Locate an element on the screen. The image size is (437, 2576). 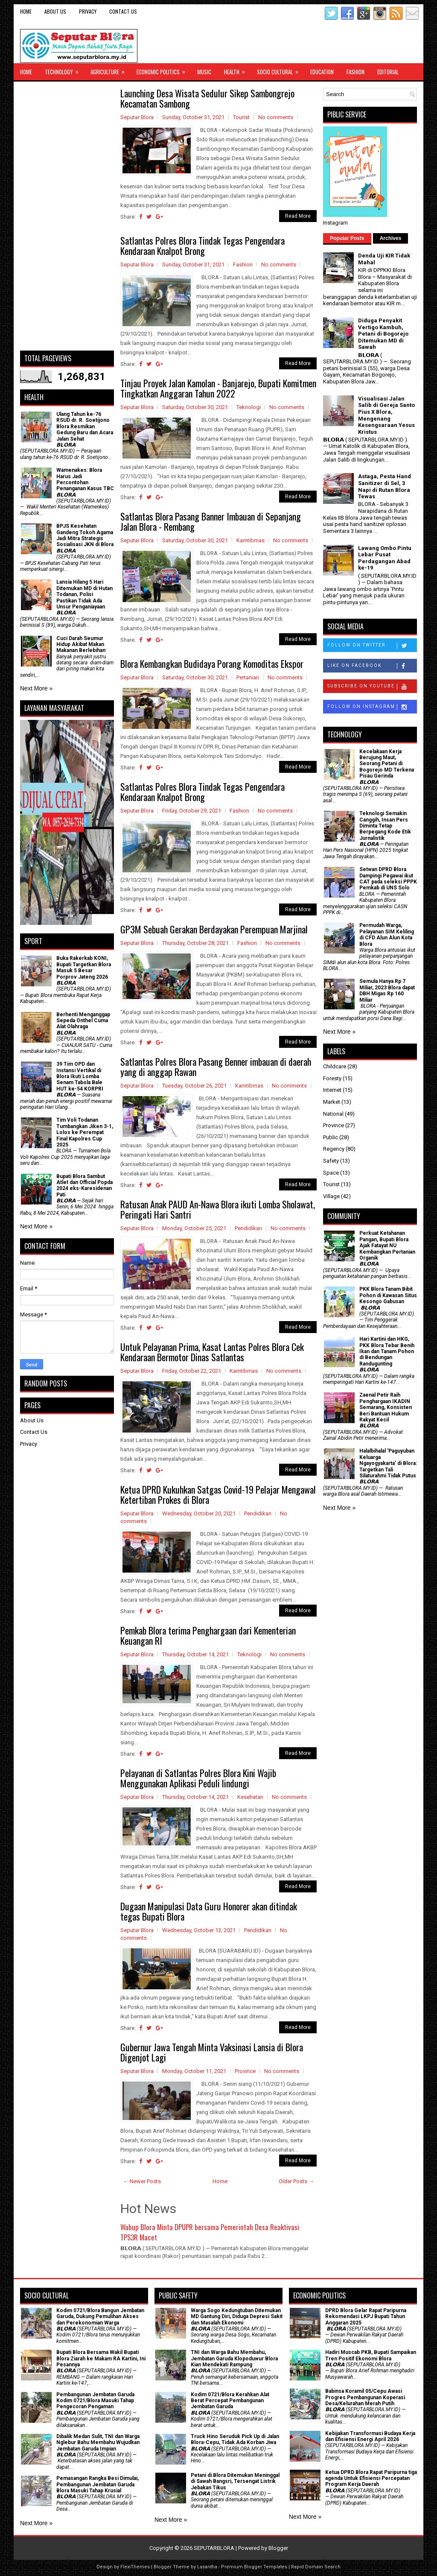
Ratusan Anak PAUD An-Nawa Blora ikuti Lomba Sholawat, Peringati Hari Santri is located at coordinates (217, 1209).